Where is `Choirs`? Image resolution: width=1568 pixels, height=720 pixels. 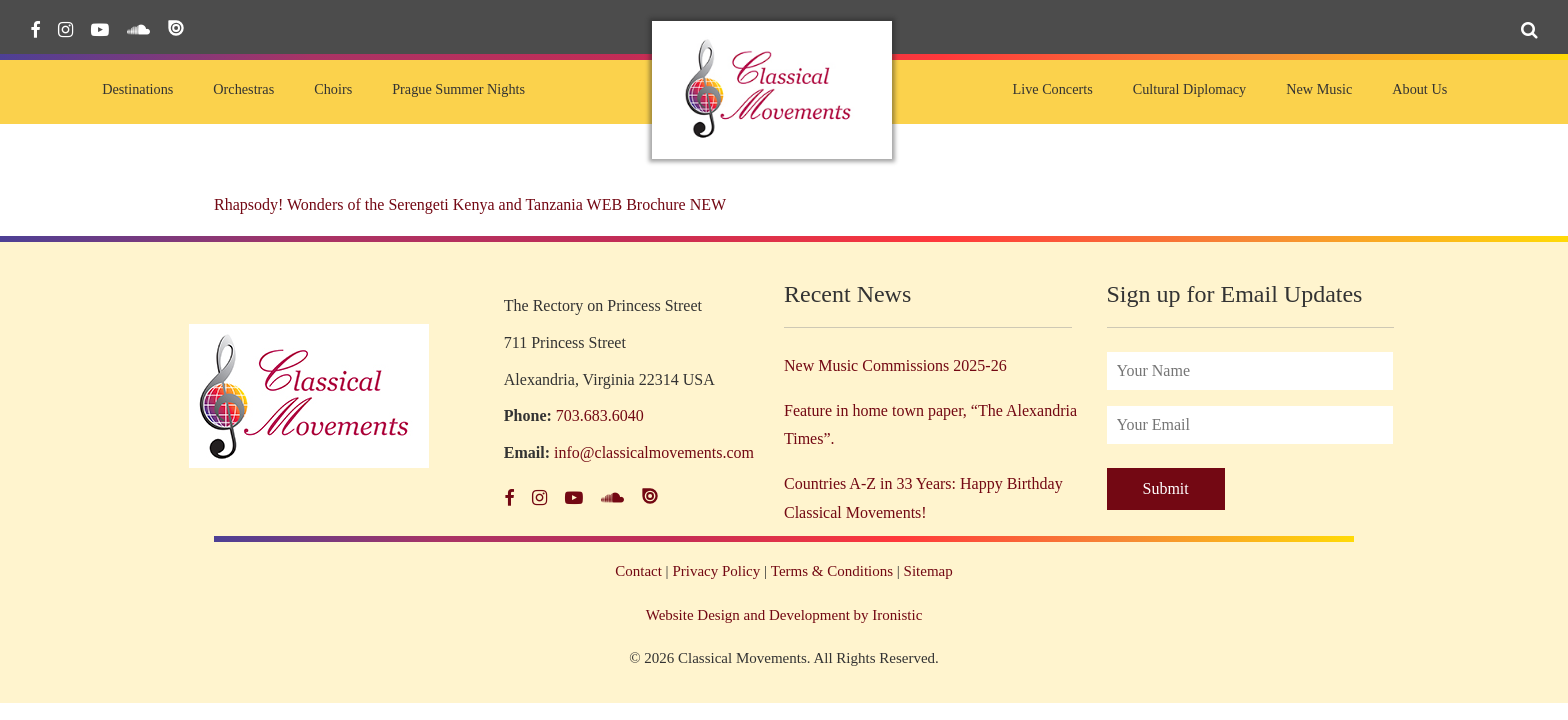
Choirs is located at coordinates (333, 89).